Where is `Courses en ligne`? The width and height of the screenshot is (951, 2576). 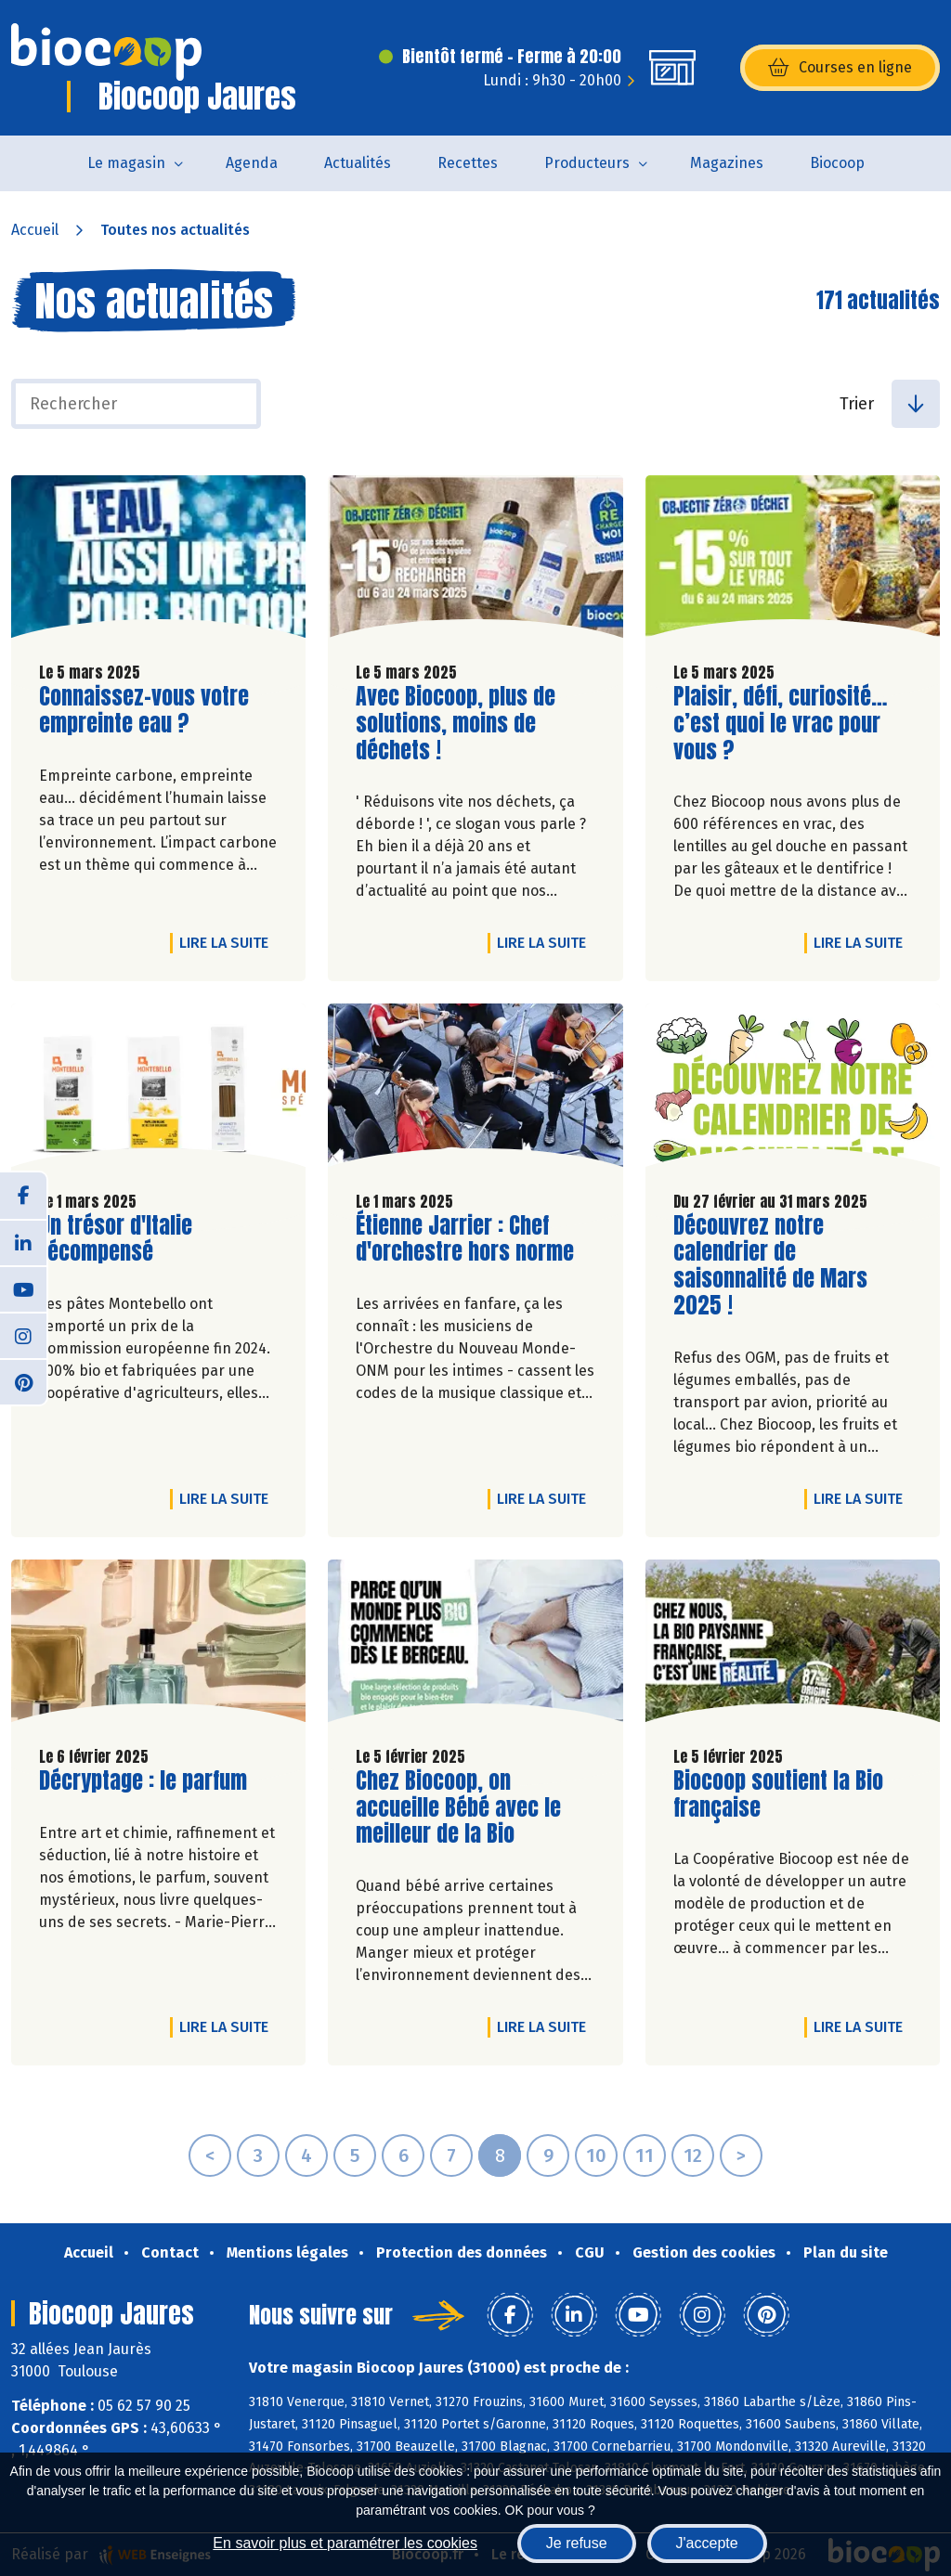 Courses en ligne is located at coordinates (840, 67).